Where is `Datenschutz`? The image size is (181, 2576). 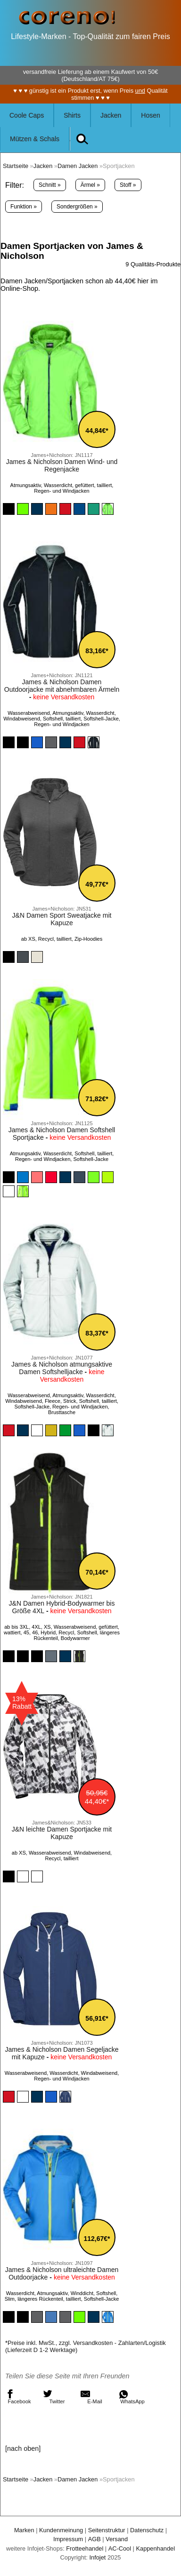 Datenschutz is located at coordinates (147, 2530).